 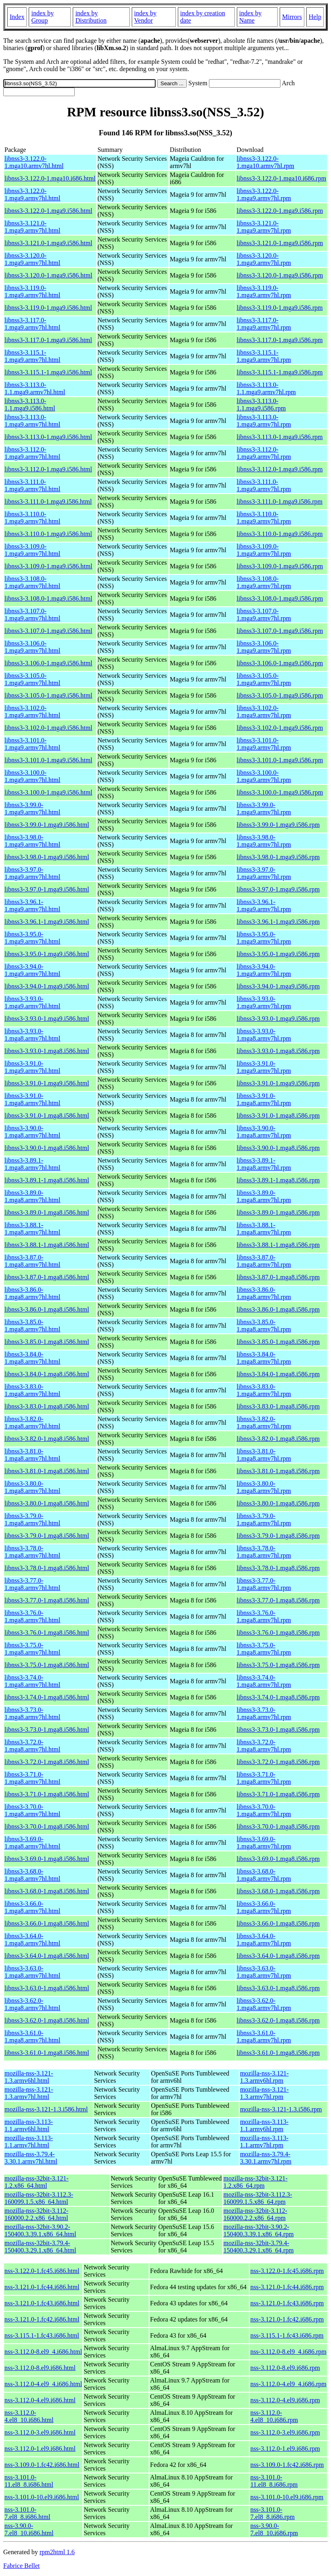 What do you see at coordinates (279, 695) in the screenshot?
I see `libnss3-3.105.0-1.mga9.i586.rpm` at bounding box center [279, 695].